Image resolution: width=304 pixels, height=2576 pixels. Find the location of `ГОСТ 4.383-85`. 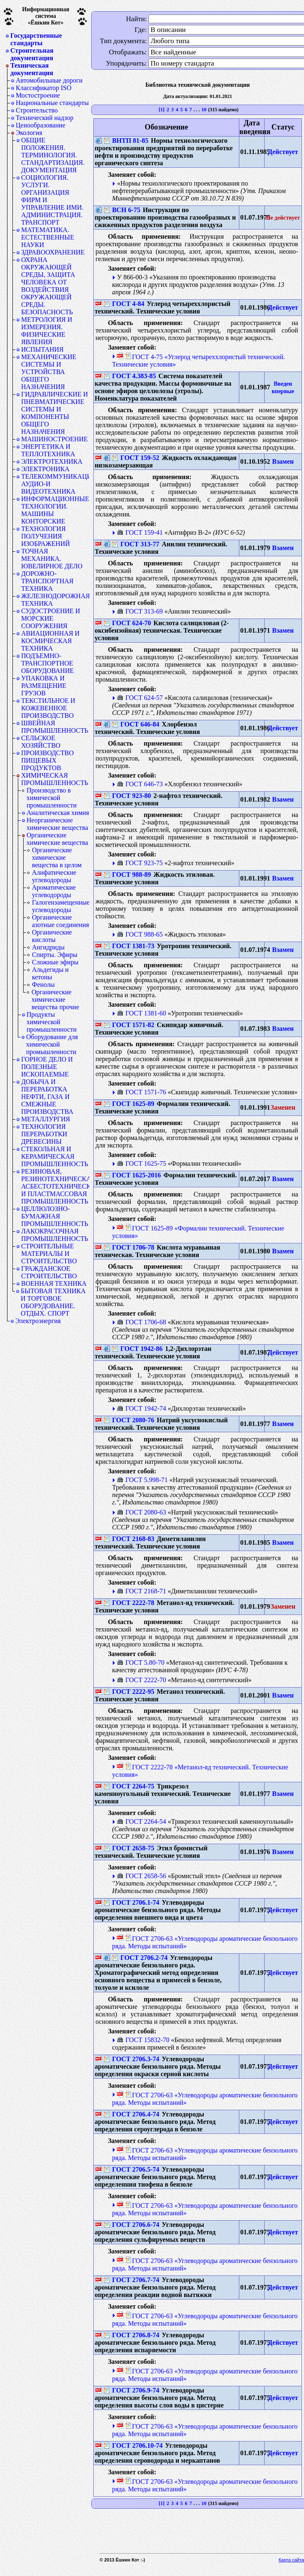

ГОСТ 4.383-85 is located at coordinates (130, 375).